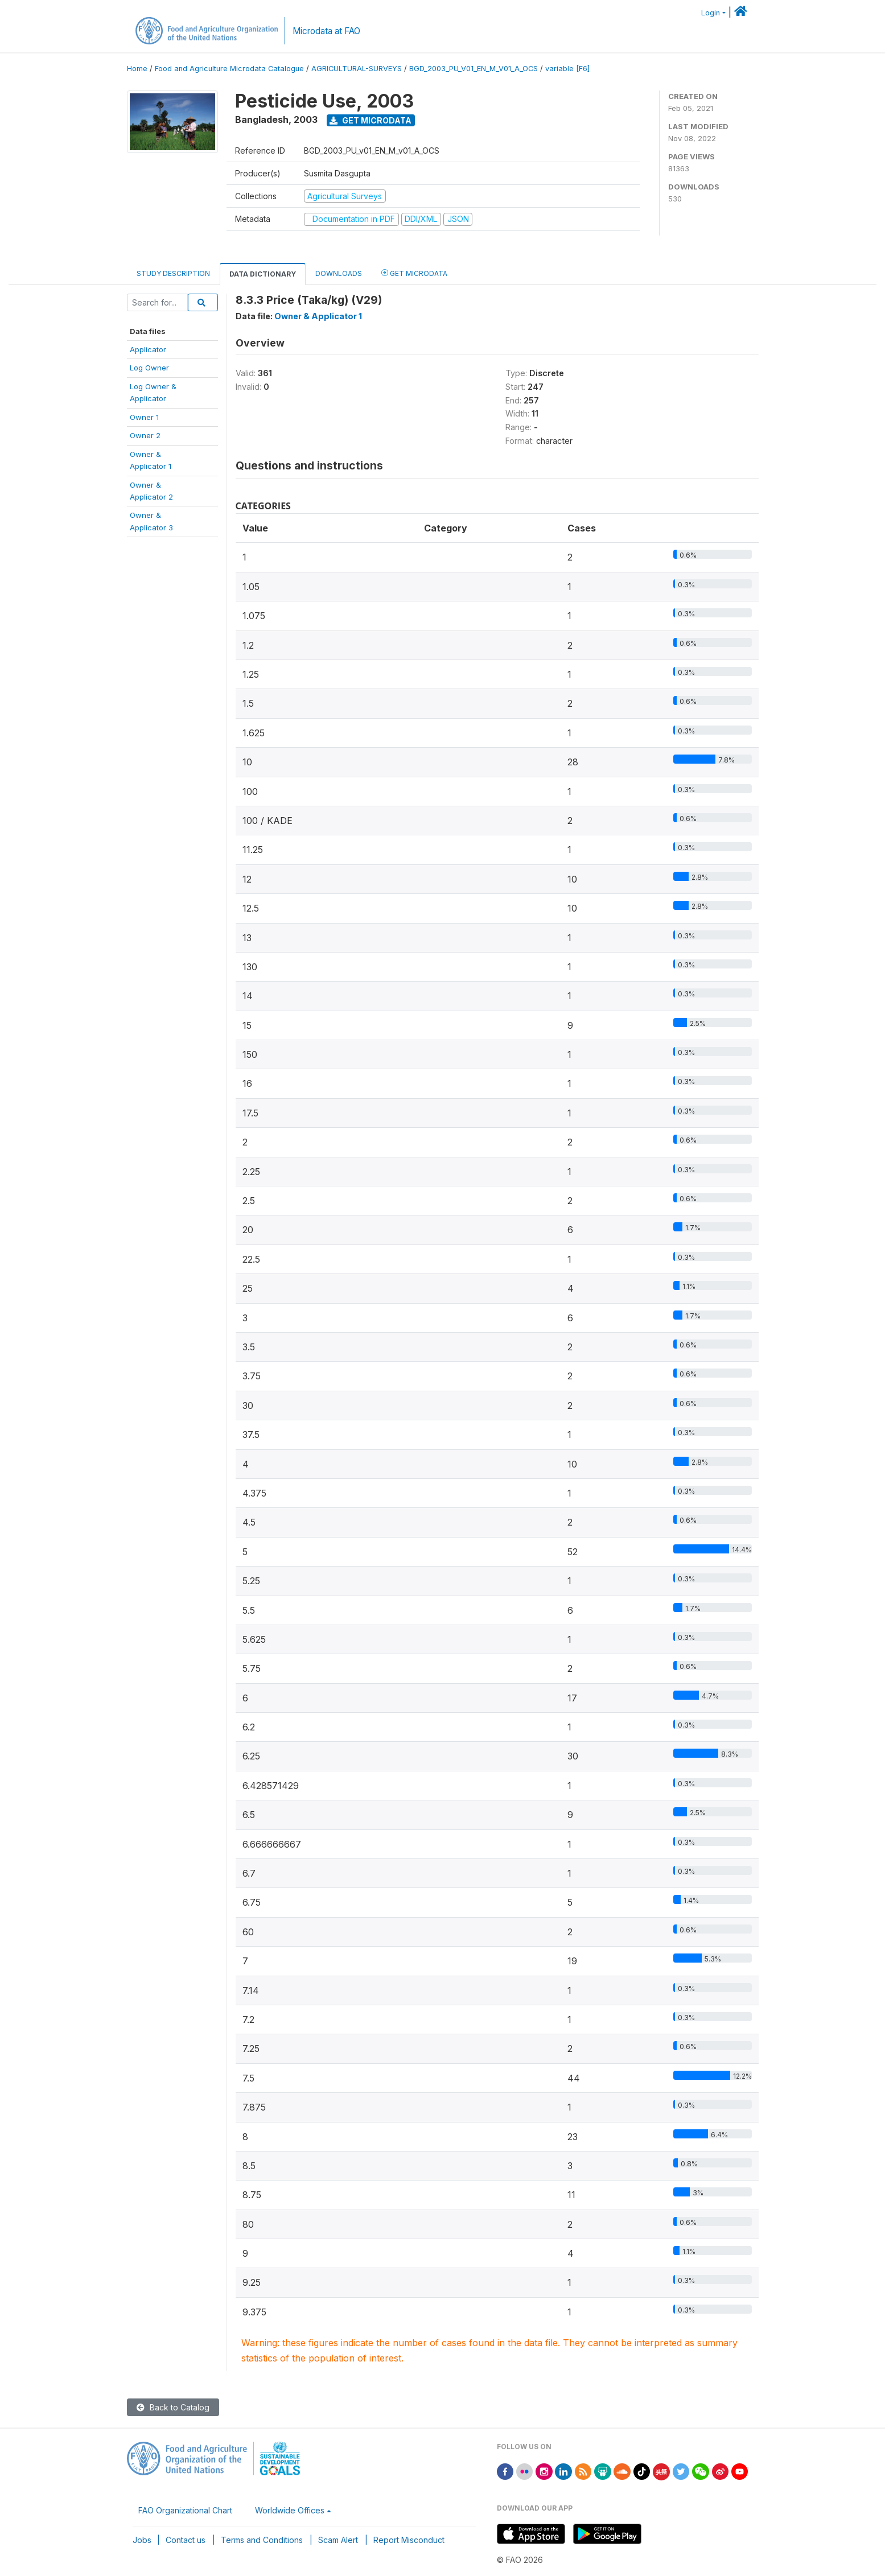 The image size is (885, 2576). I want to click on Data Dictionary [tab], so click(262, 274).